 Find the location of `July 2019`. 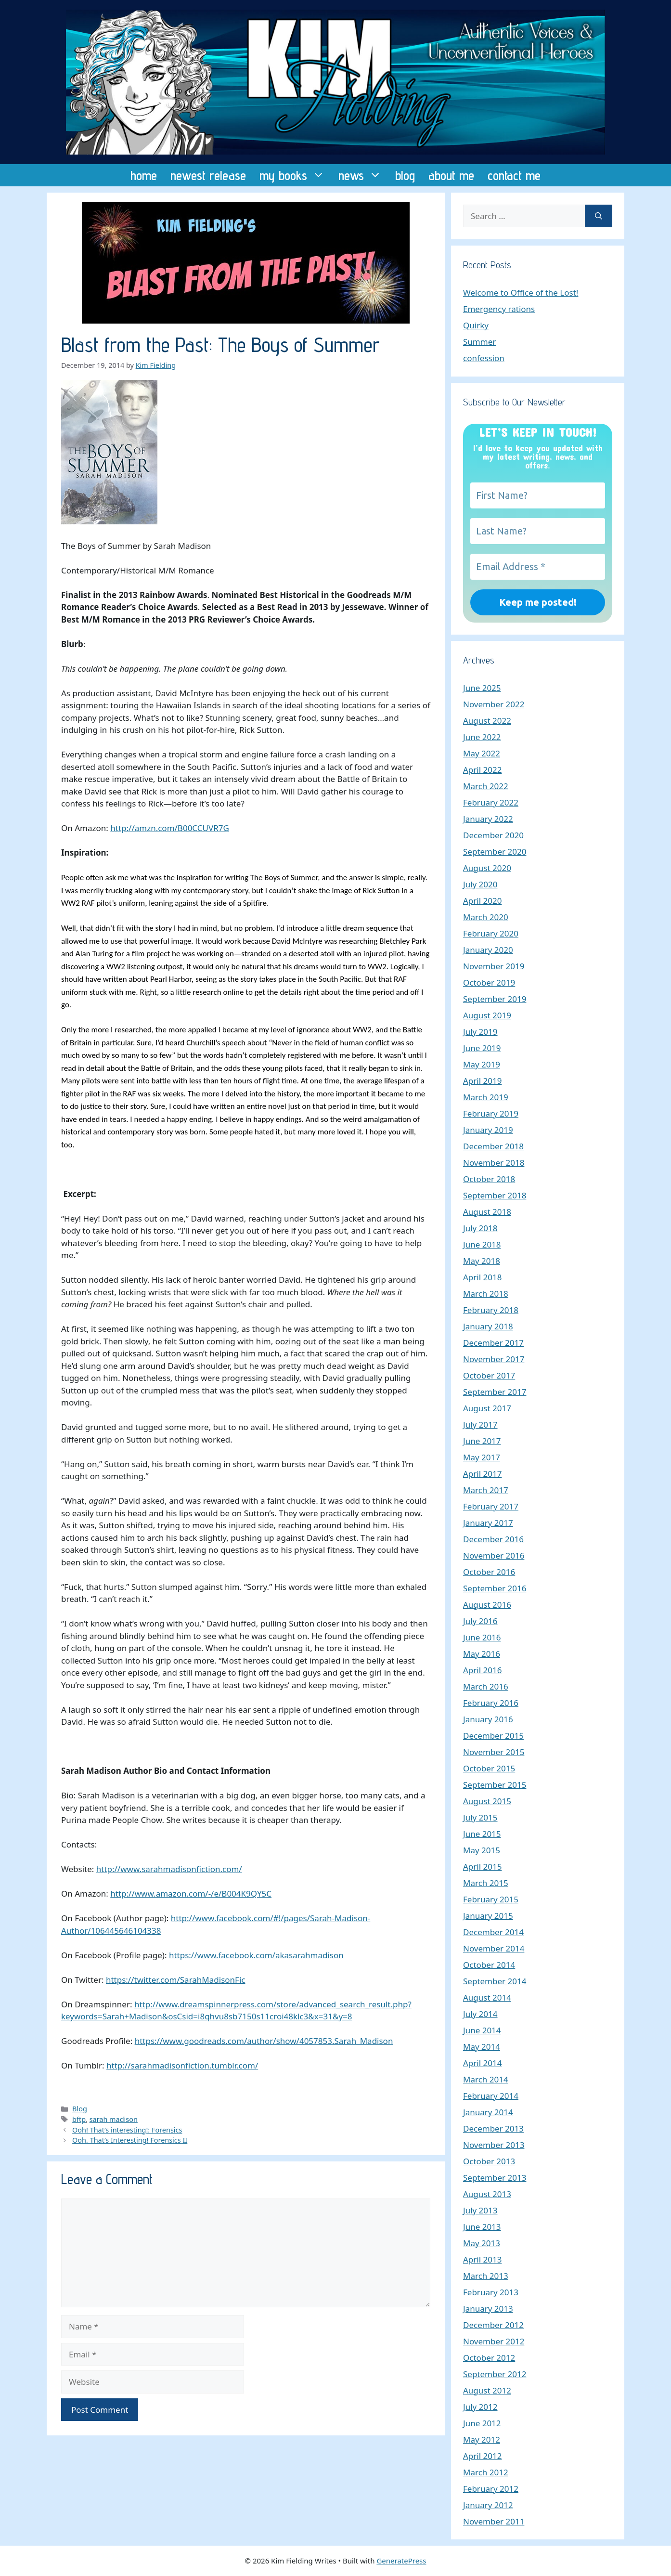

July 2019 is located at coordinates (480, 1031).